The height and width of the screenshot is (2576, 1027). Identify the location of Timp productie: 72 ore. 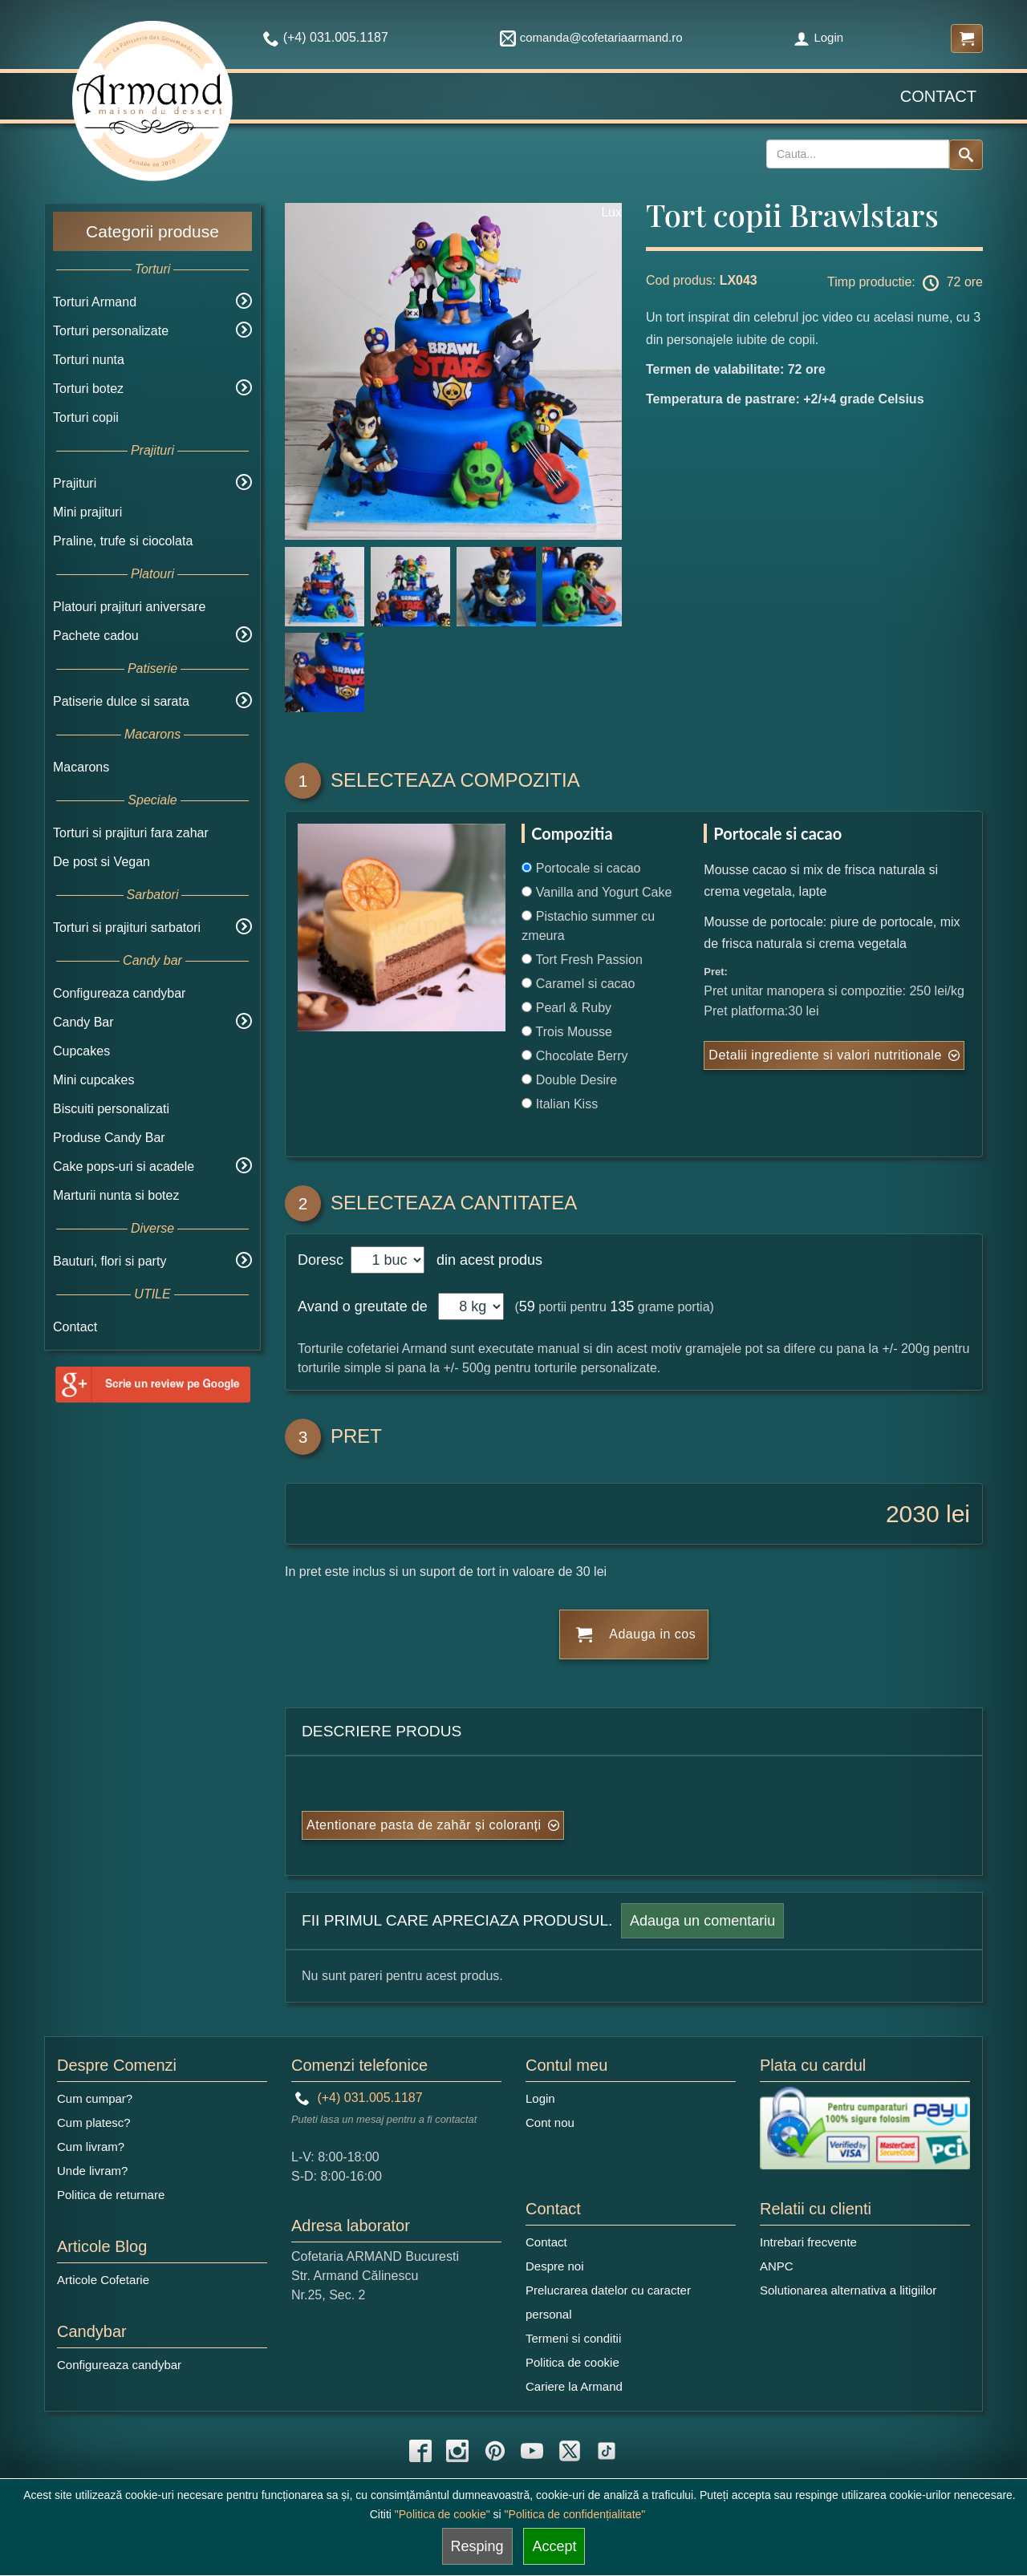
(905, 283).